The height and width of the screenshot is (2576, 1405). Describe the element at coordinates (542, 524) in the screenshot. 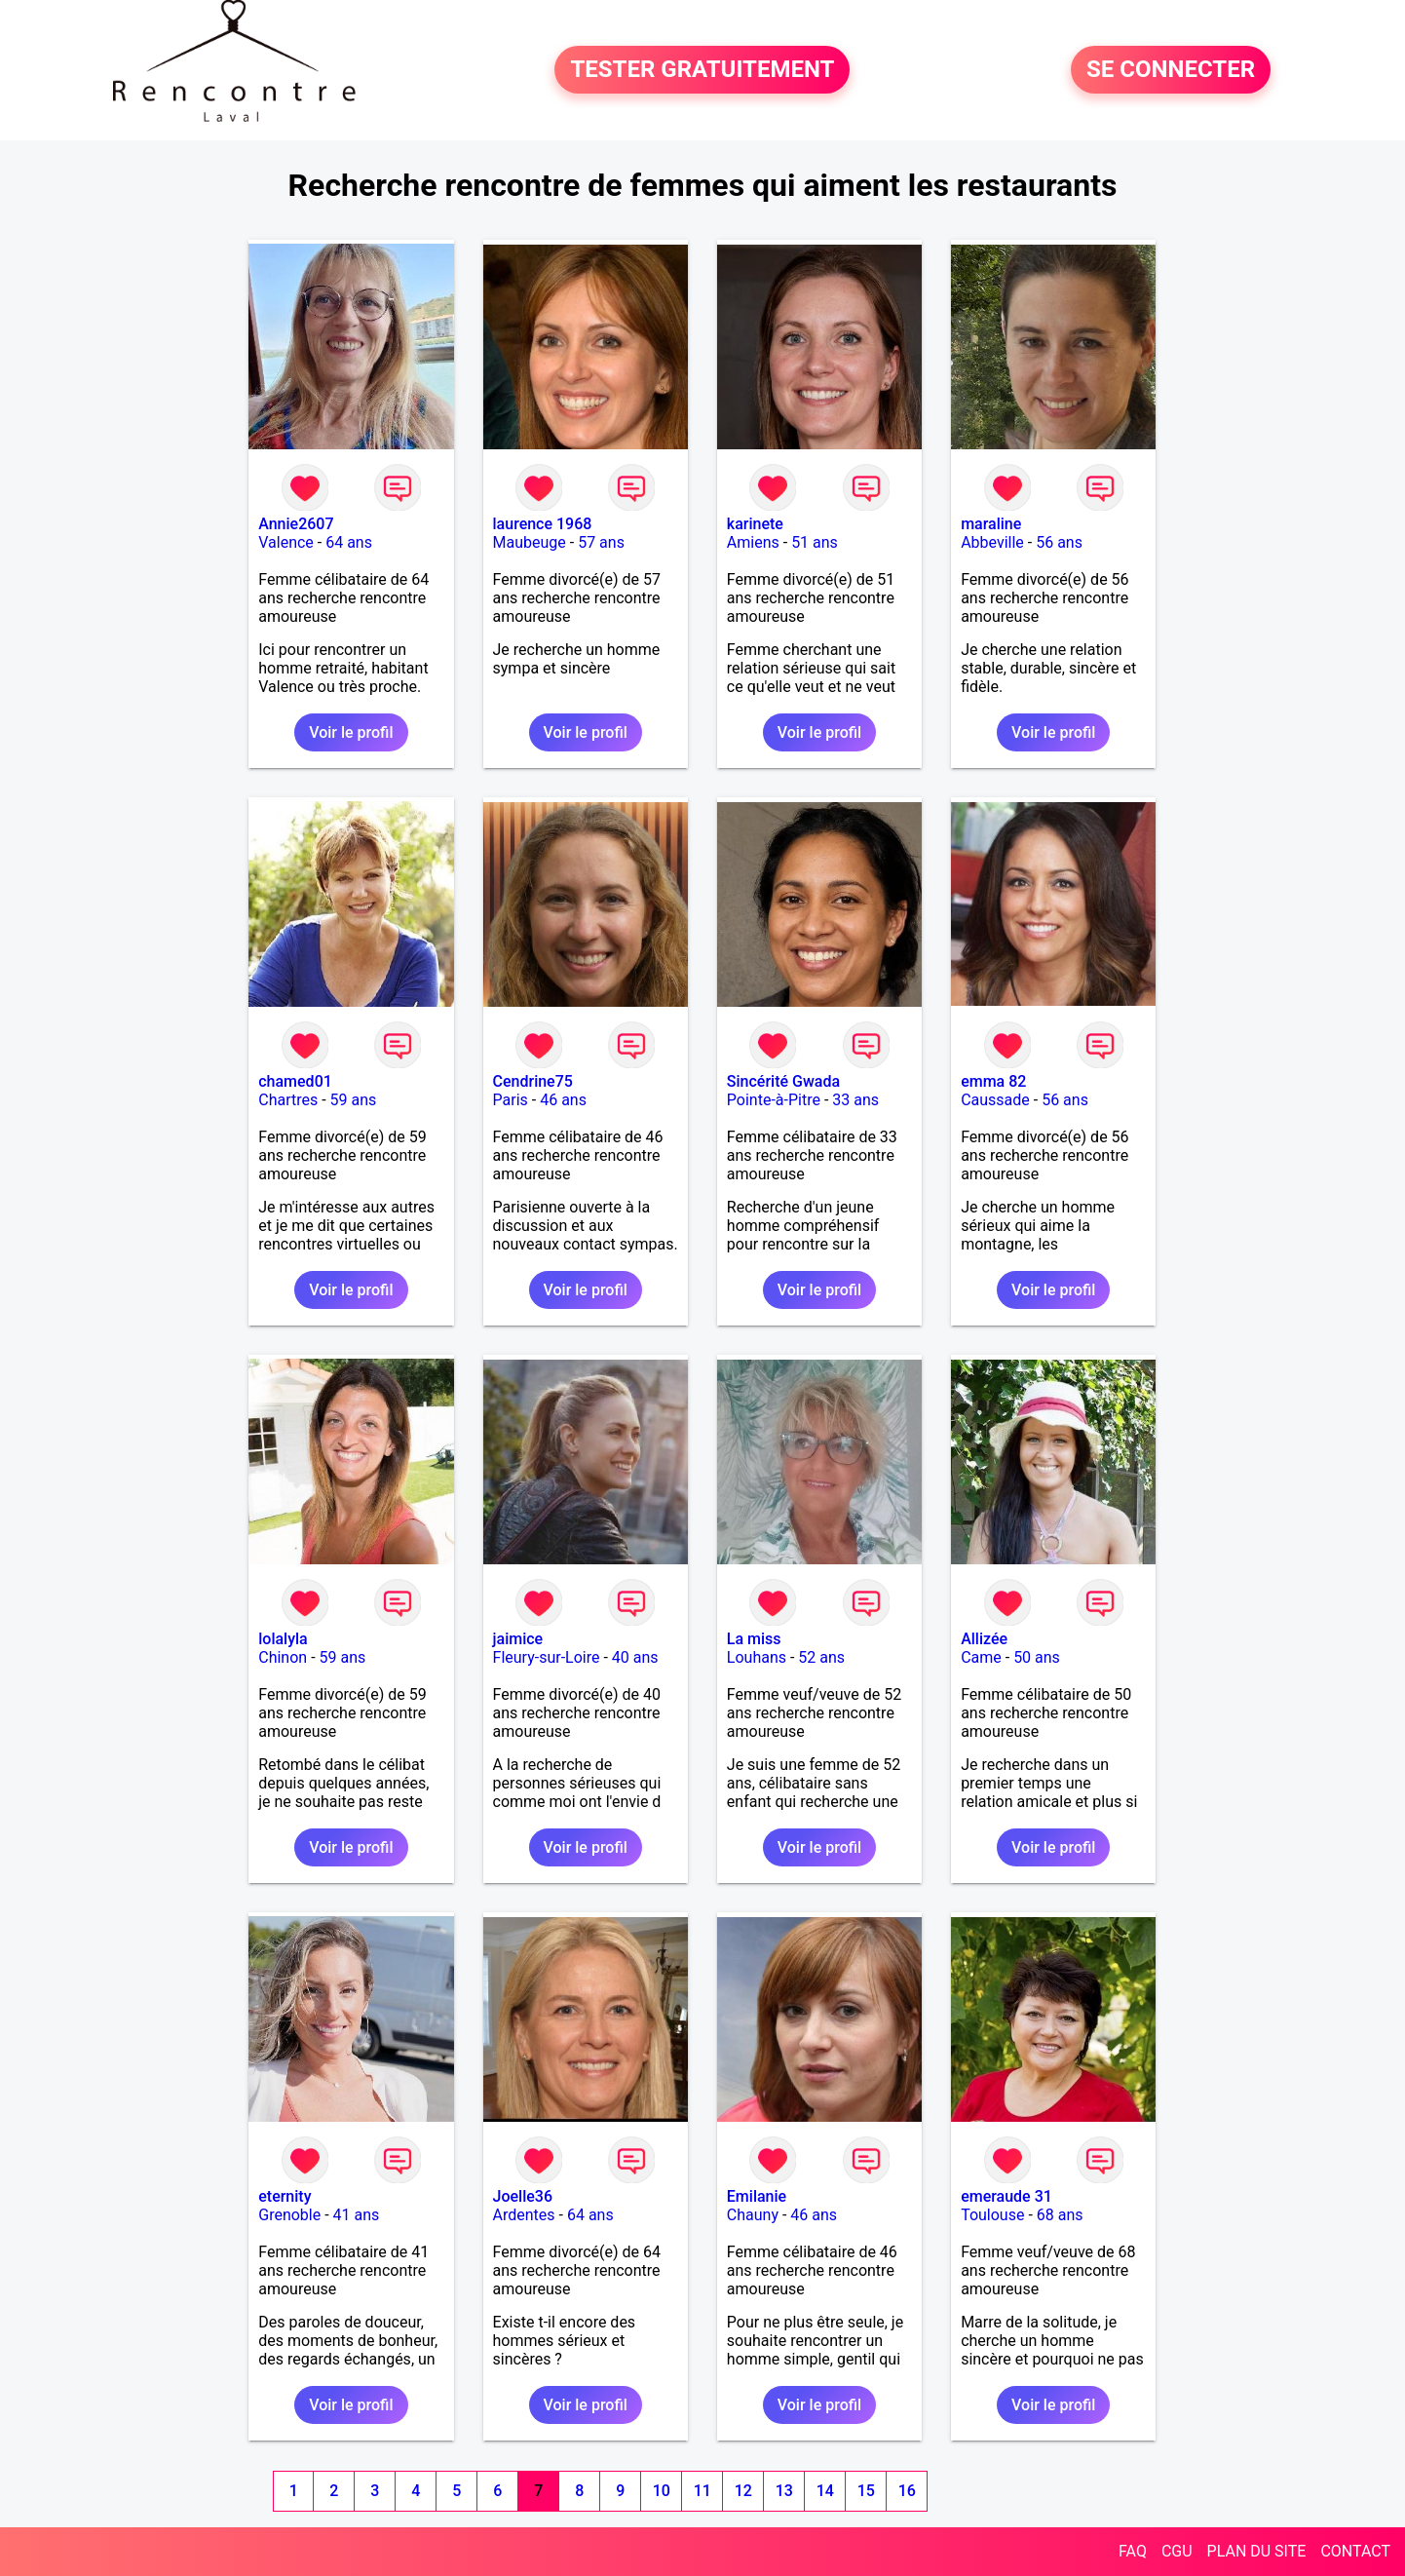

I see `laurence 1968` at that location.